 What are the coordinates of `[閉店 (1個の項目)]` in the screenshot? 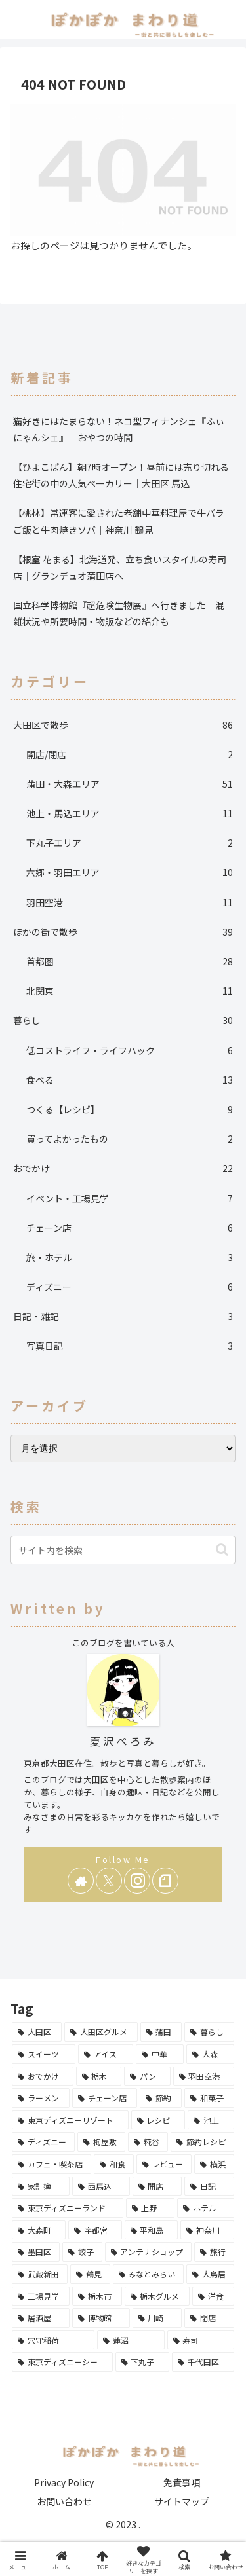 It's located at (209, 2318).